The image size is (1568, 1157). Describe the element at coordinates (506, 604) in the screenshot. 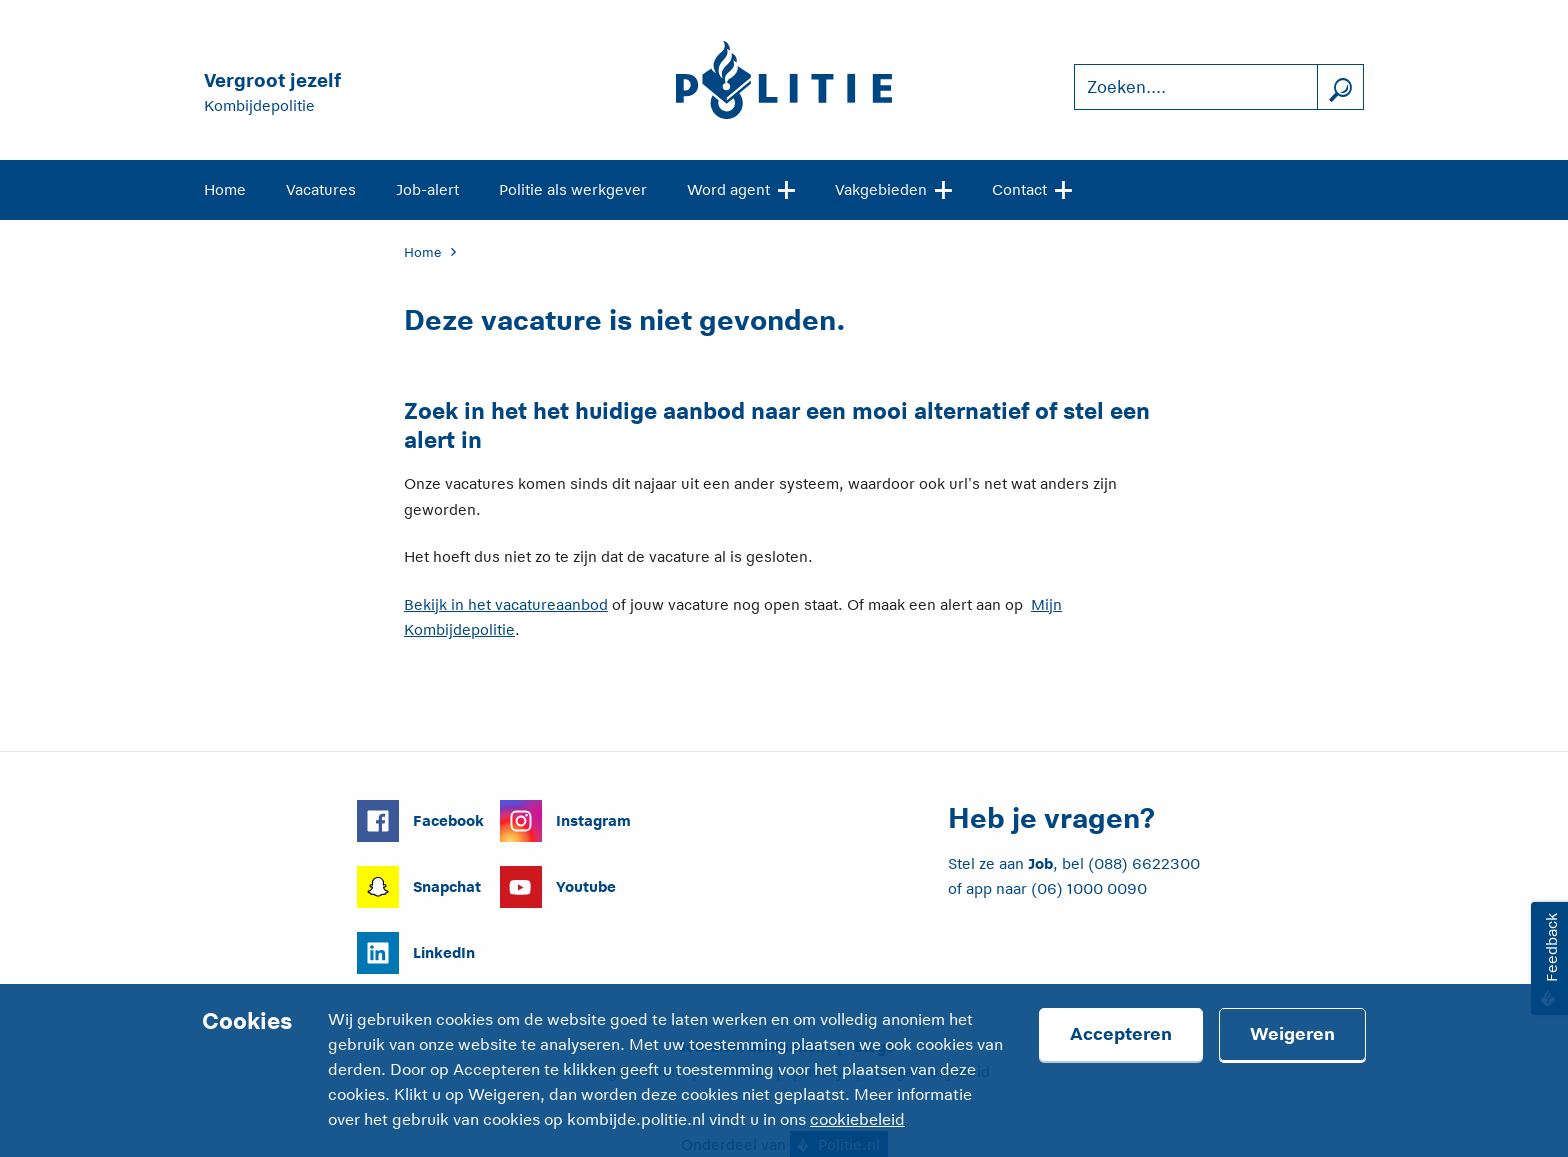

I see `Bekijk in het vacatureaanbod` at that location.